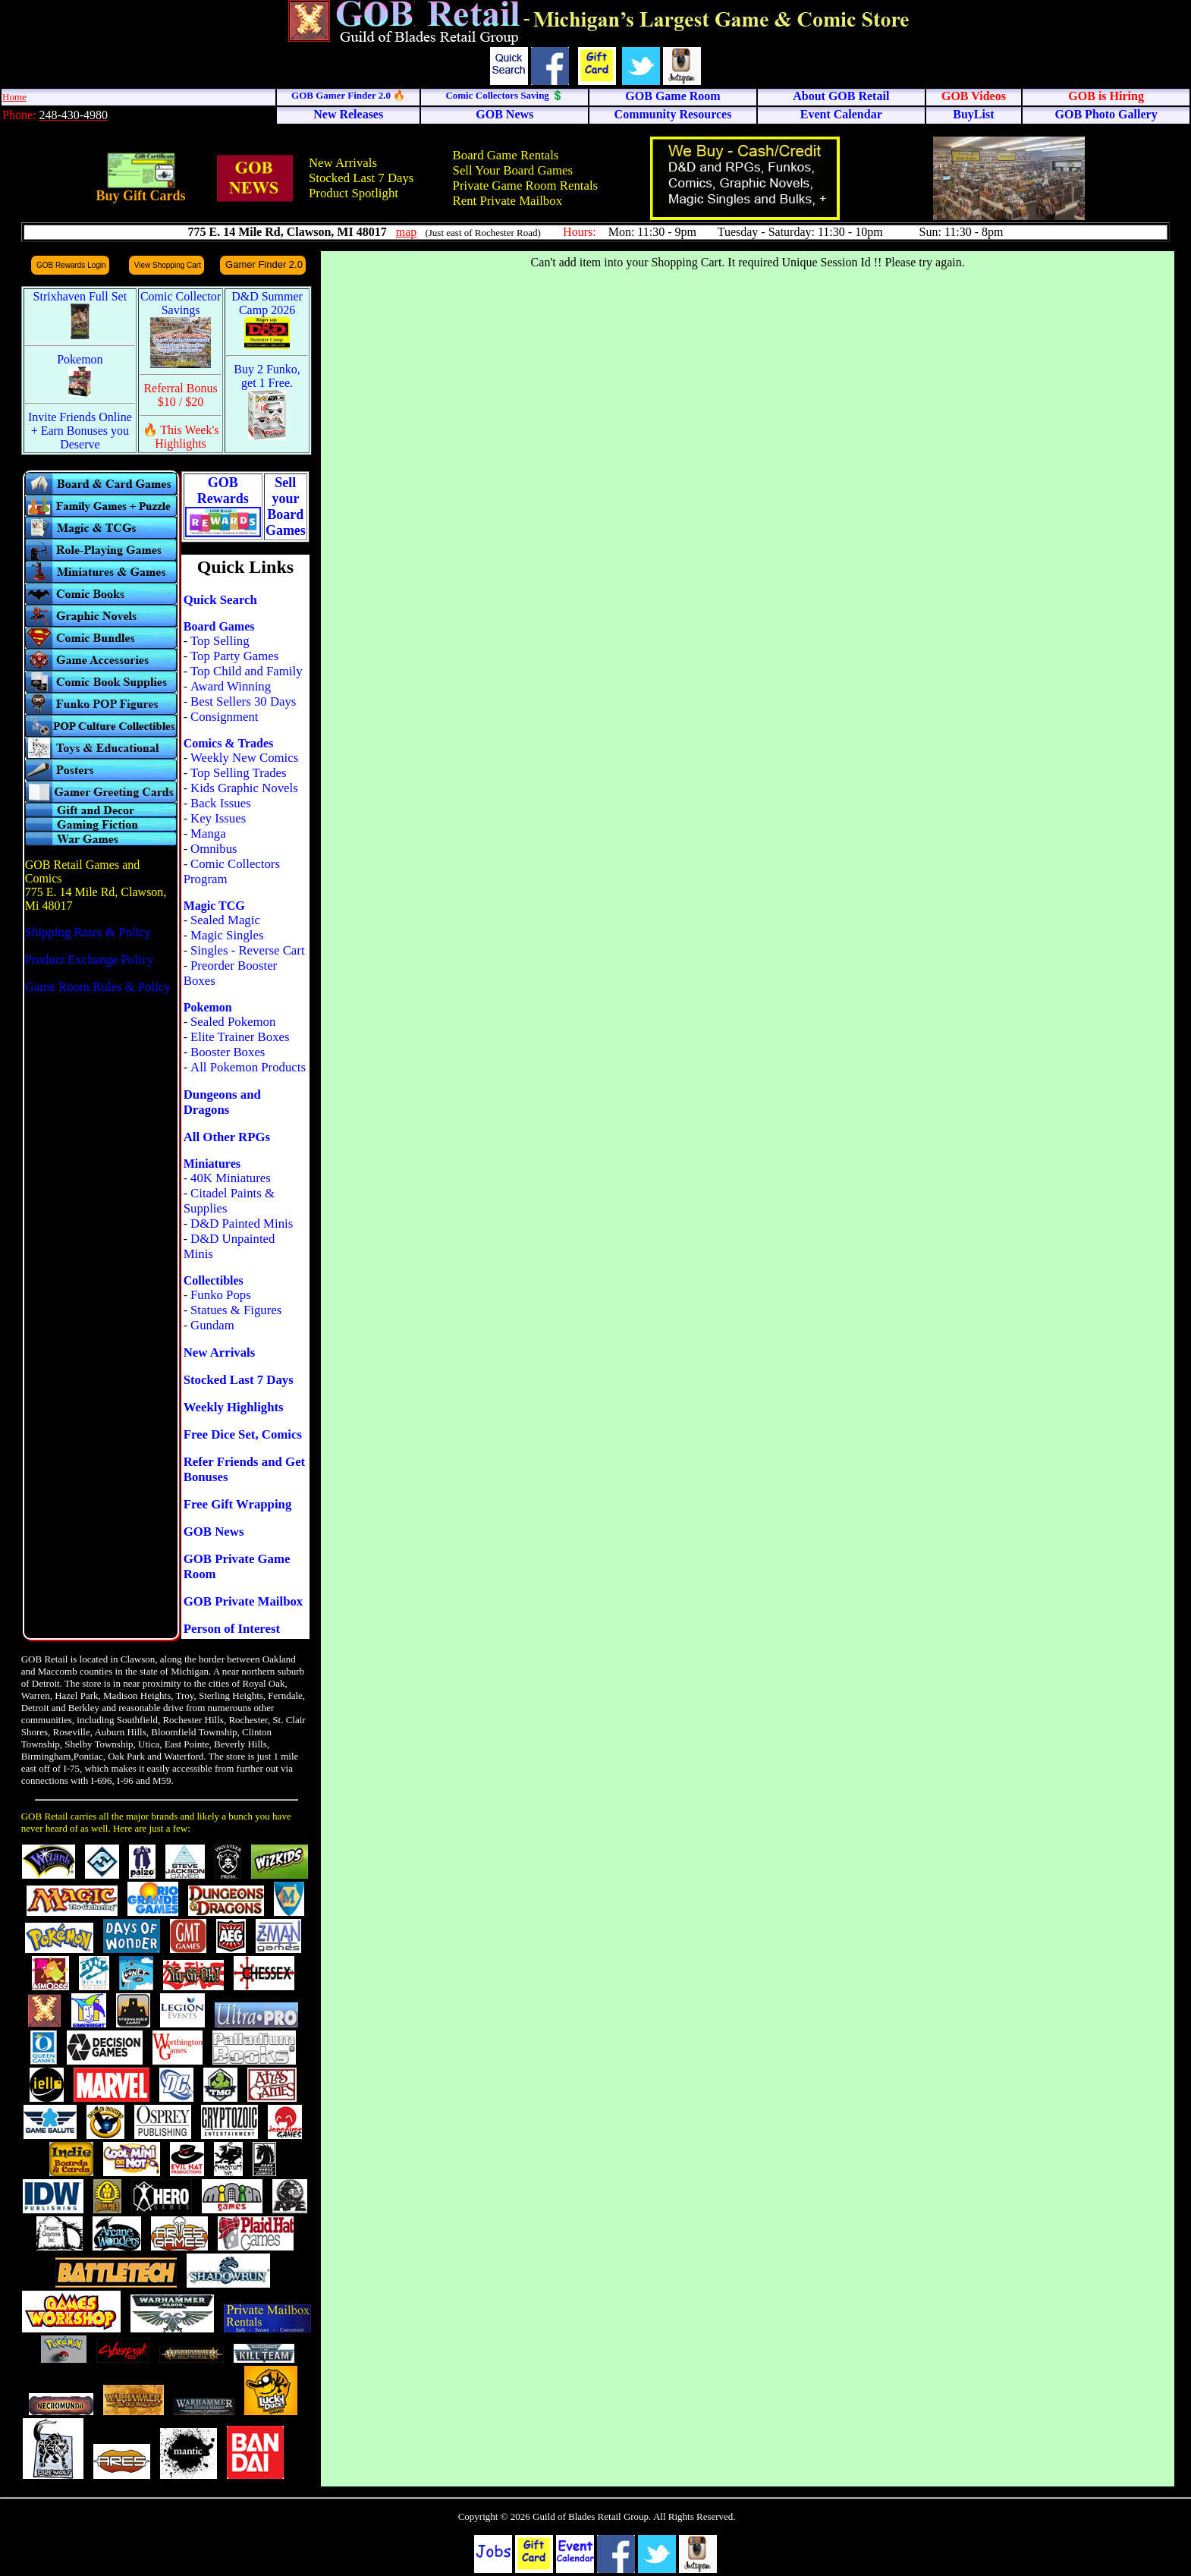  I want to click on Omnibus, so click(213, 848).